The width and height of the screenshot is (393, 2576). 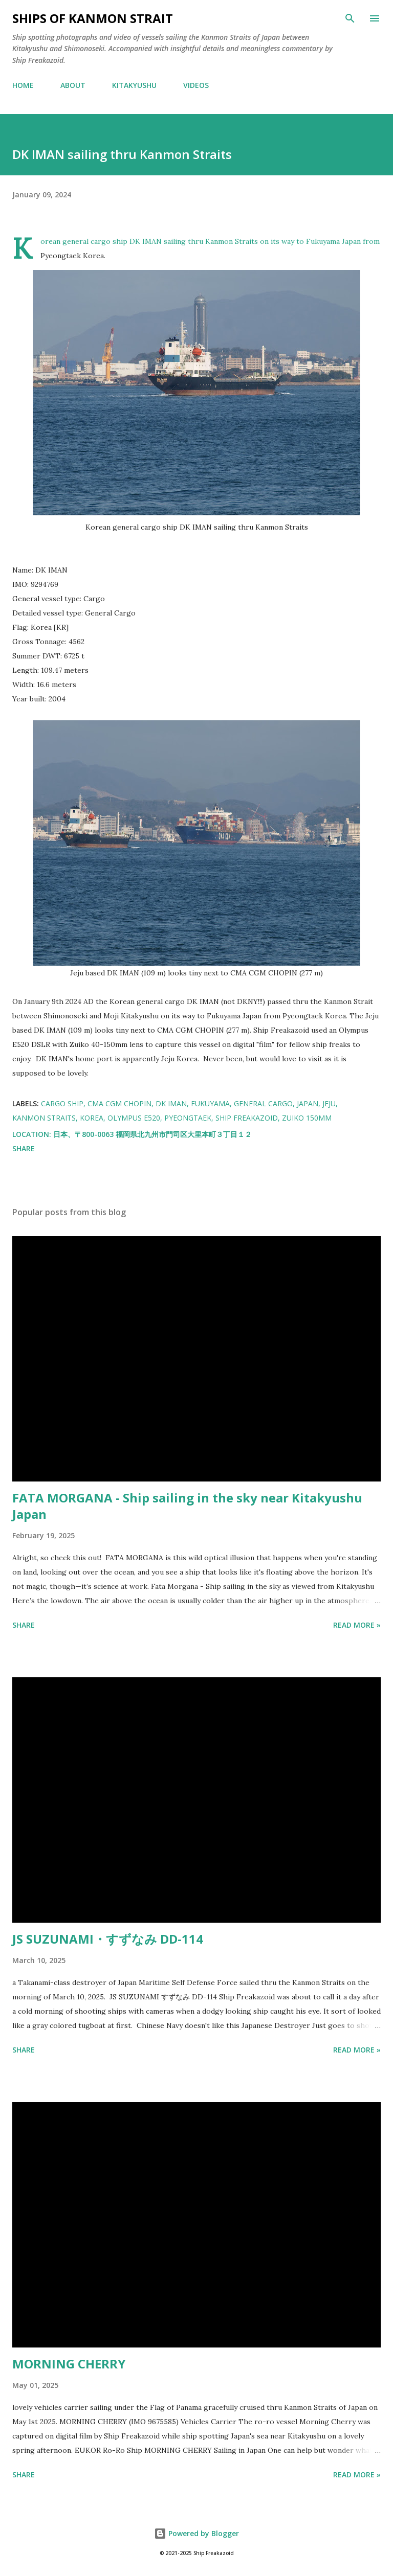 I want to click on japan, so click(x=307, y=1103).